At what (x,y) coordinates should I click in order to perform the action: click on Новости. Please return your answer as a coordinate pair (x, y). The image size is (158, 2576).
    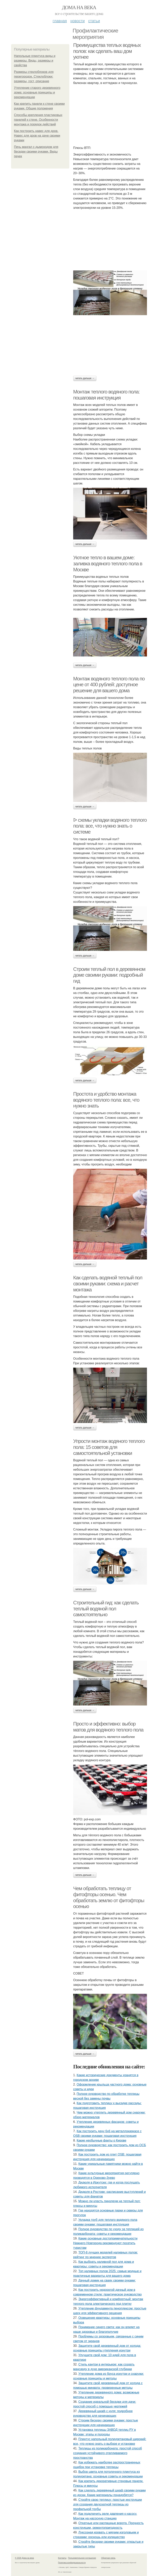
    Looking at the image, I should click on (77, 21).